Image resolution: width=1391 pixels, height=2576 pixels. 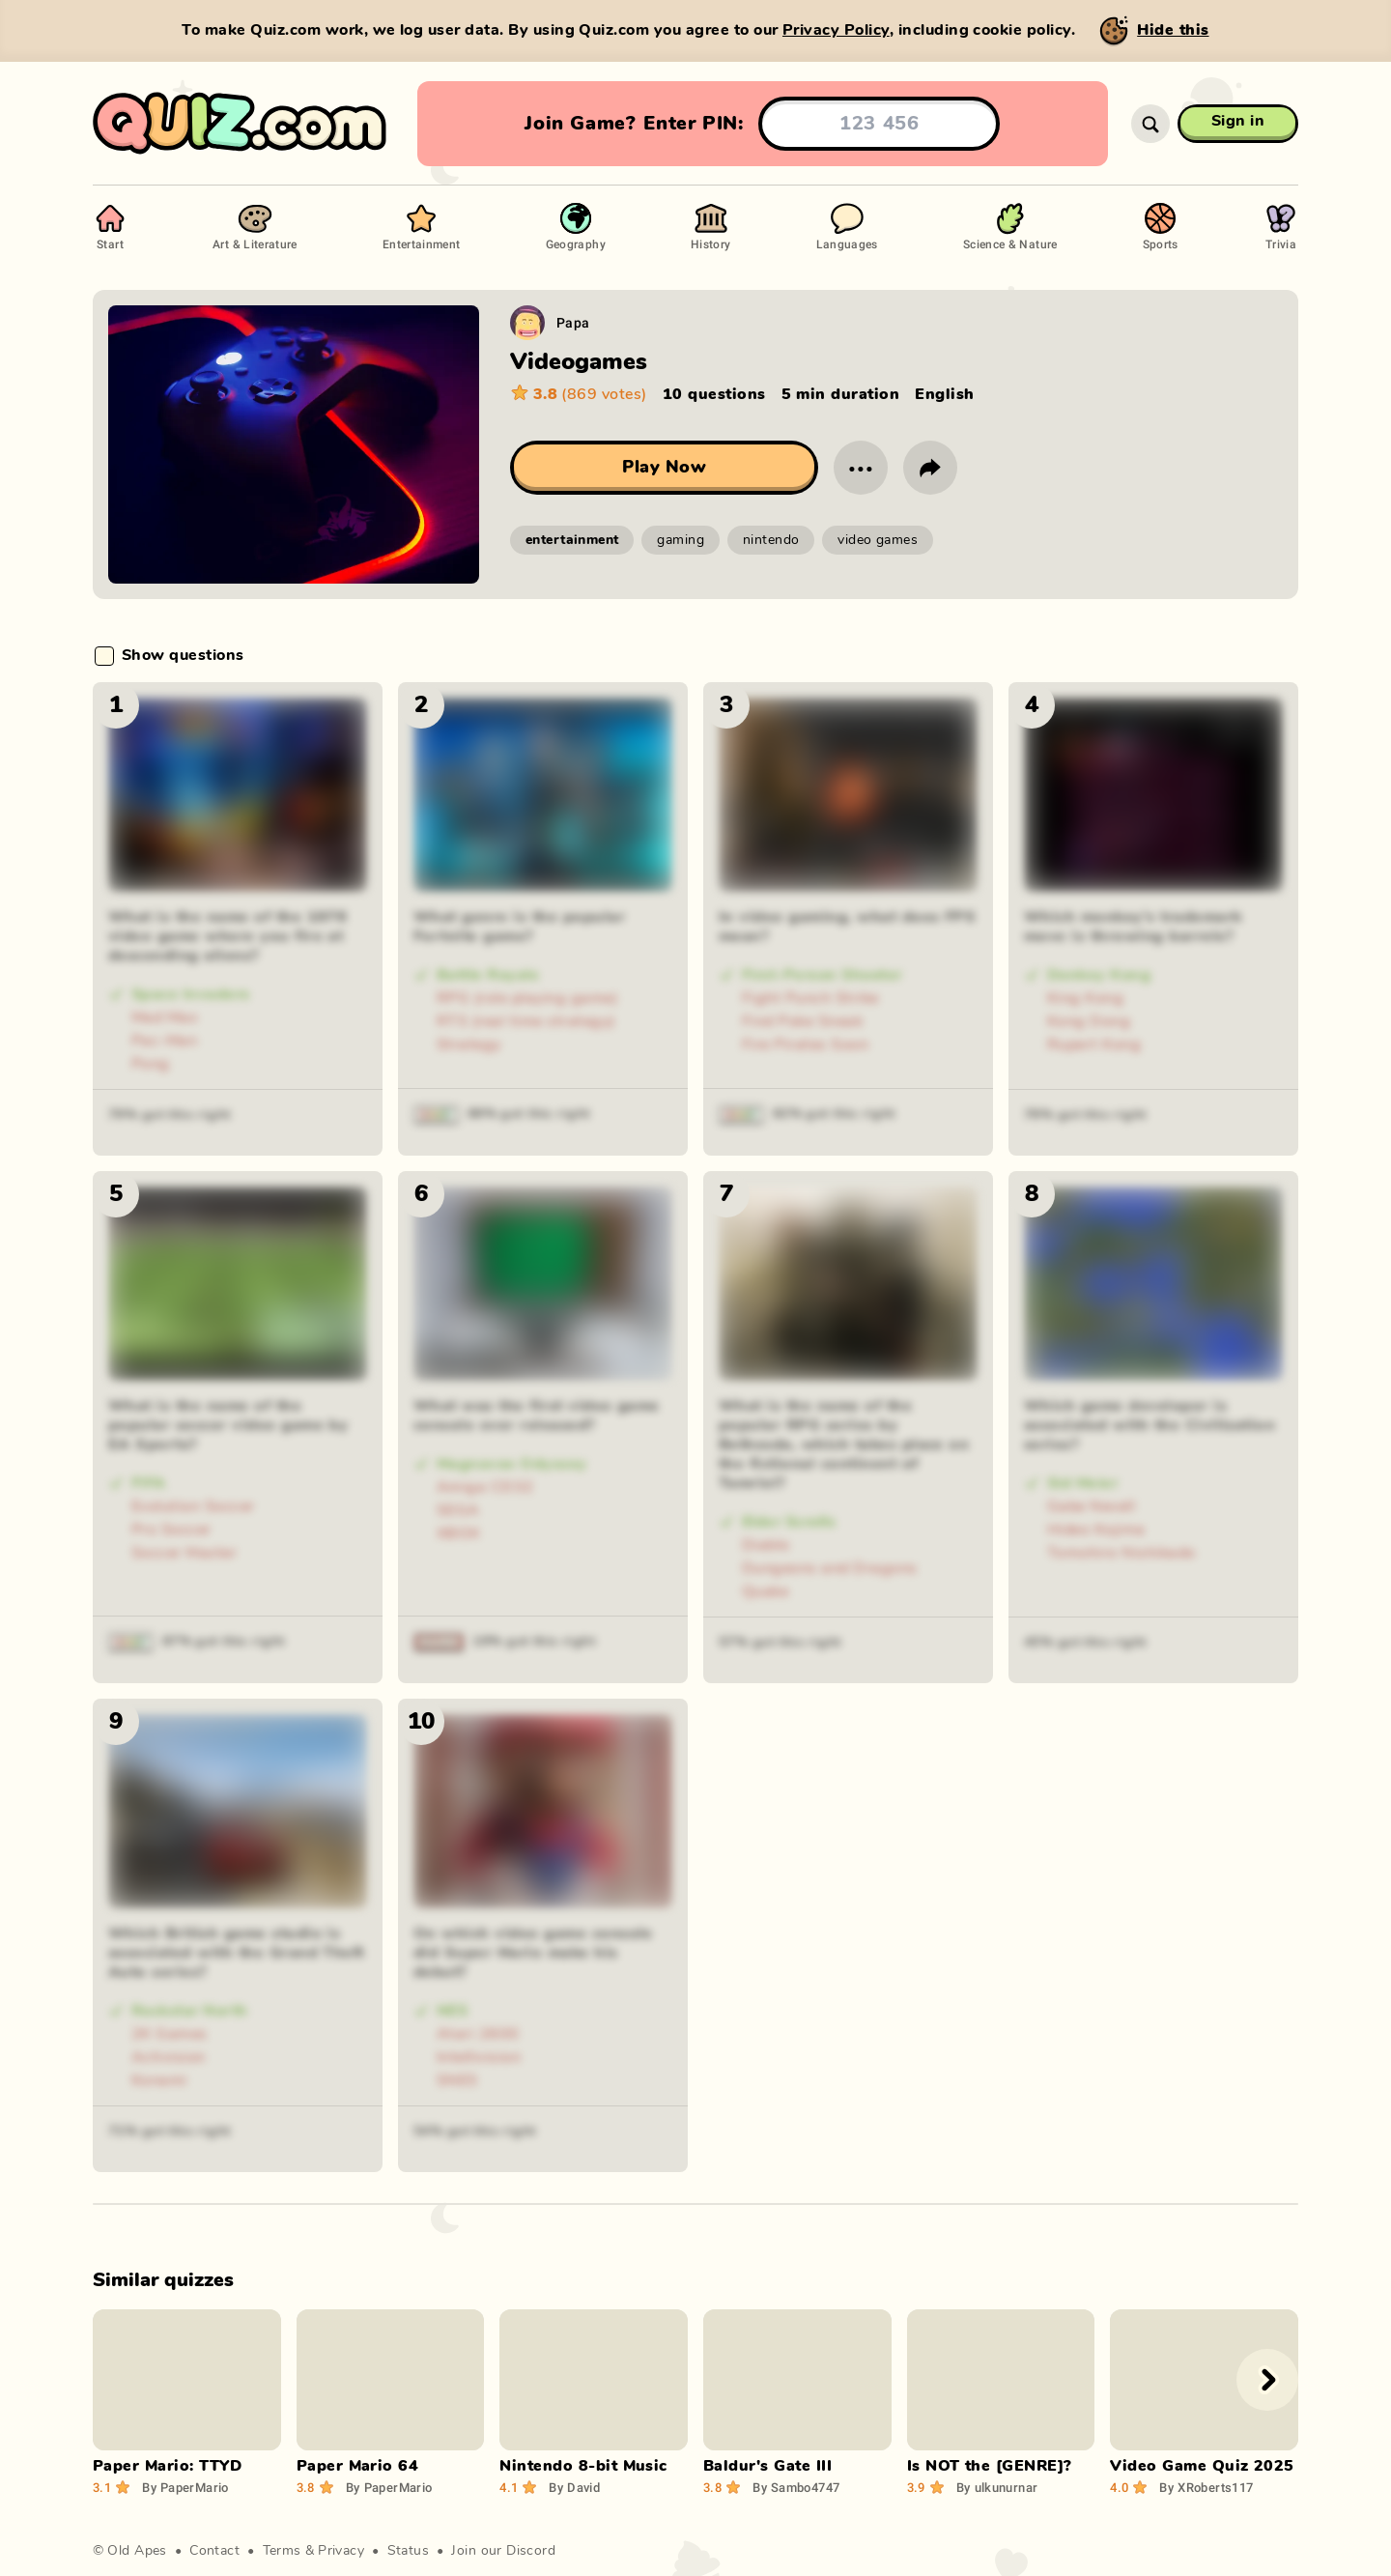 What do you see at coordinates (214, 2551) in the screenshot?
I see `Contact` at bounding box center [214, 2551].